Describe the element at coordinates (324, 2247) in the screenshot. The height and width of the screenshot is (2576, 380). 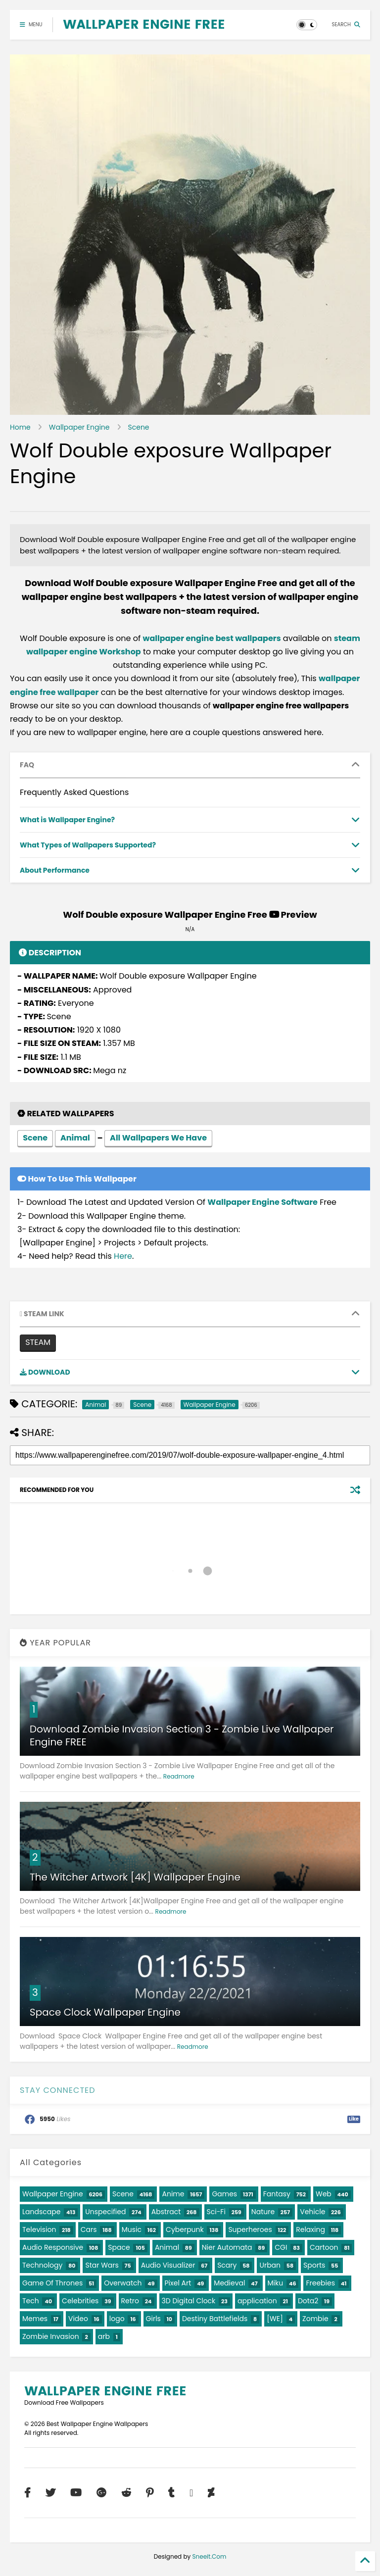
I see `Cartoon` at that location.